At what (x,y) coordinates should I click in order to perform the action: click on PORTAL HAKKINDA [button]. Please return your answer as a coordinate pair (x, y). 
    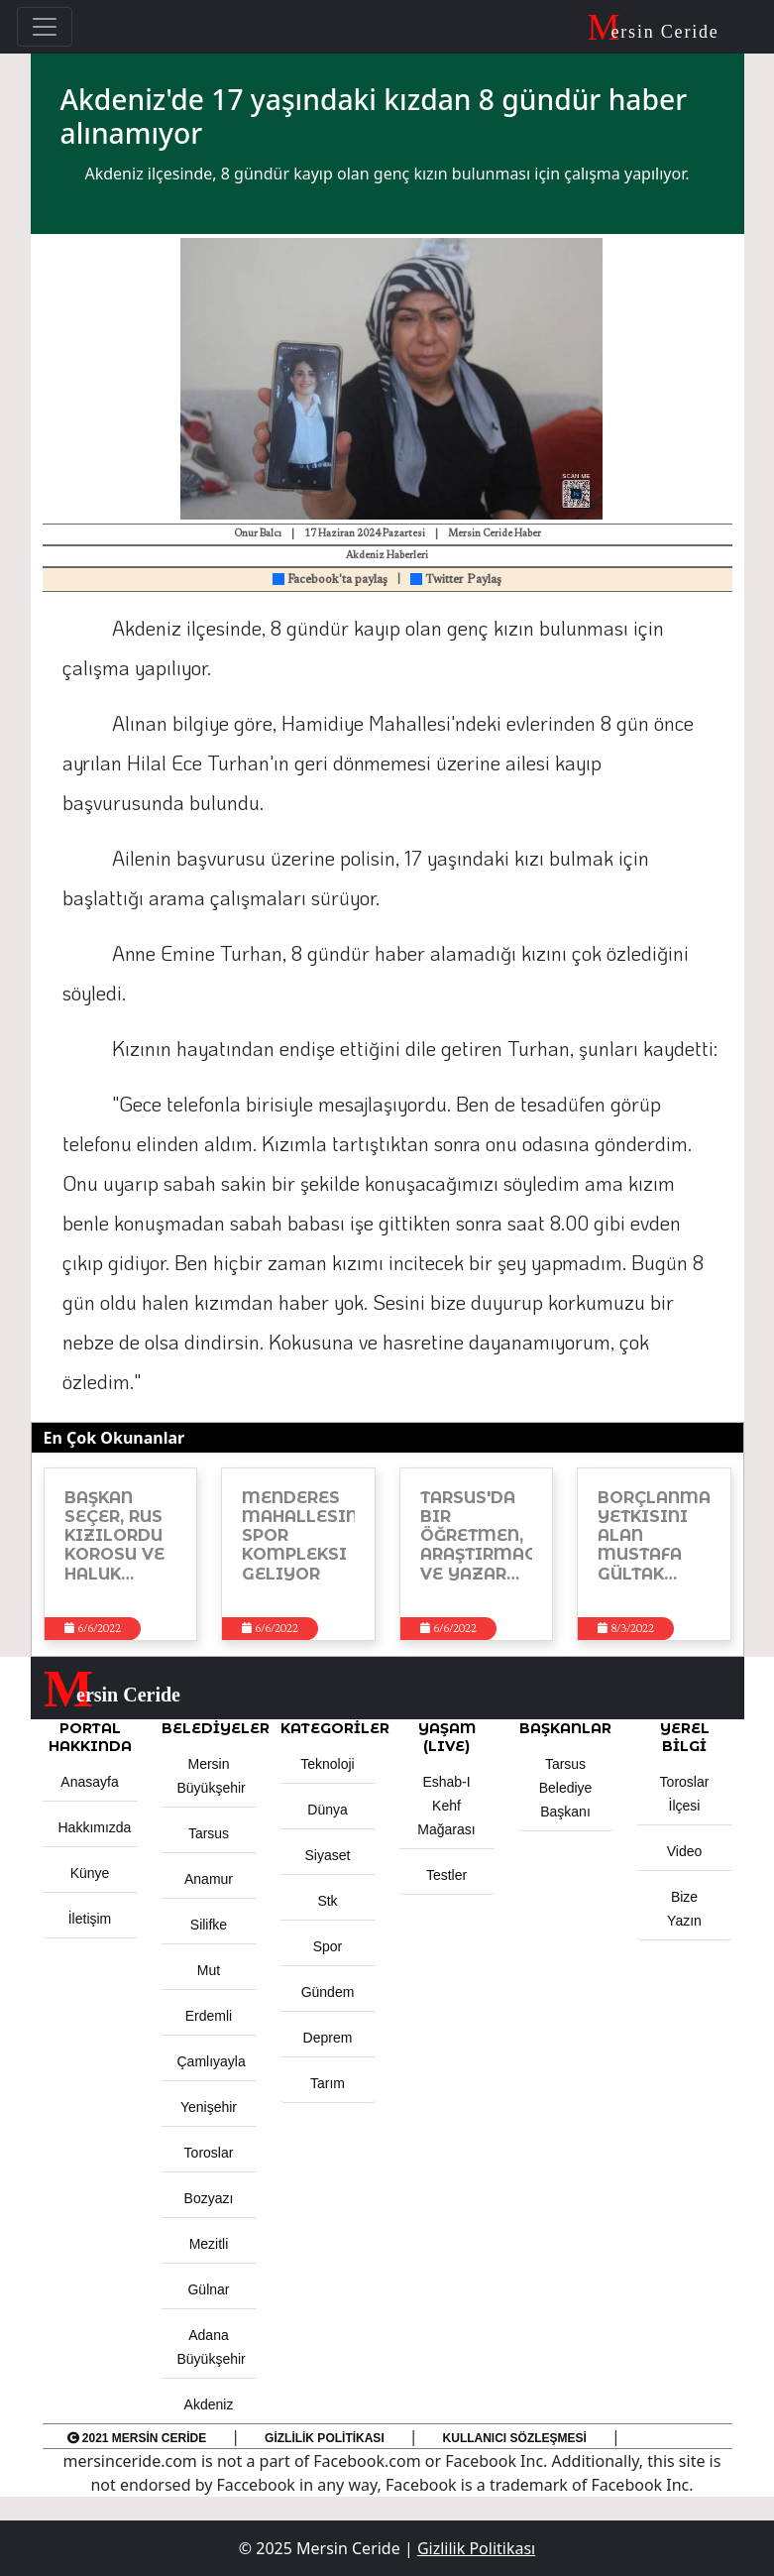
    Looking at the image, I should click on (90, 1737).